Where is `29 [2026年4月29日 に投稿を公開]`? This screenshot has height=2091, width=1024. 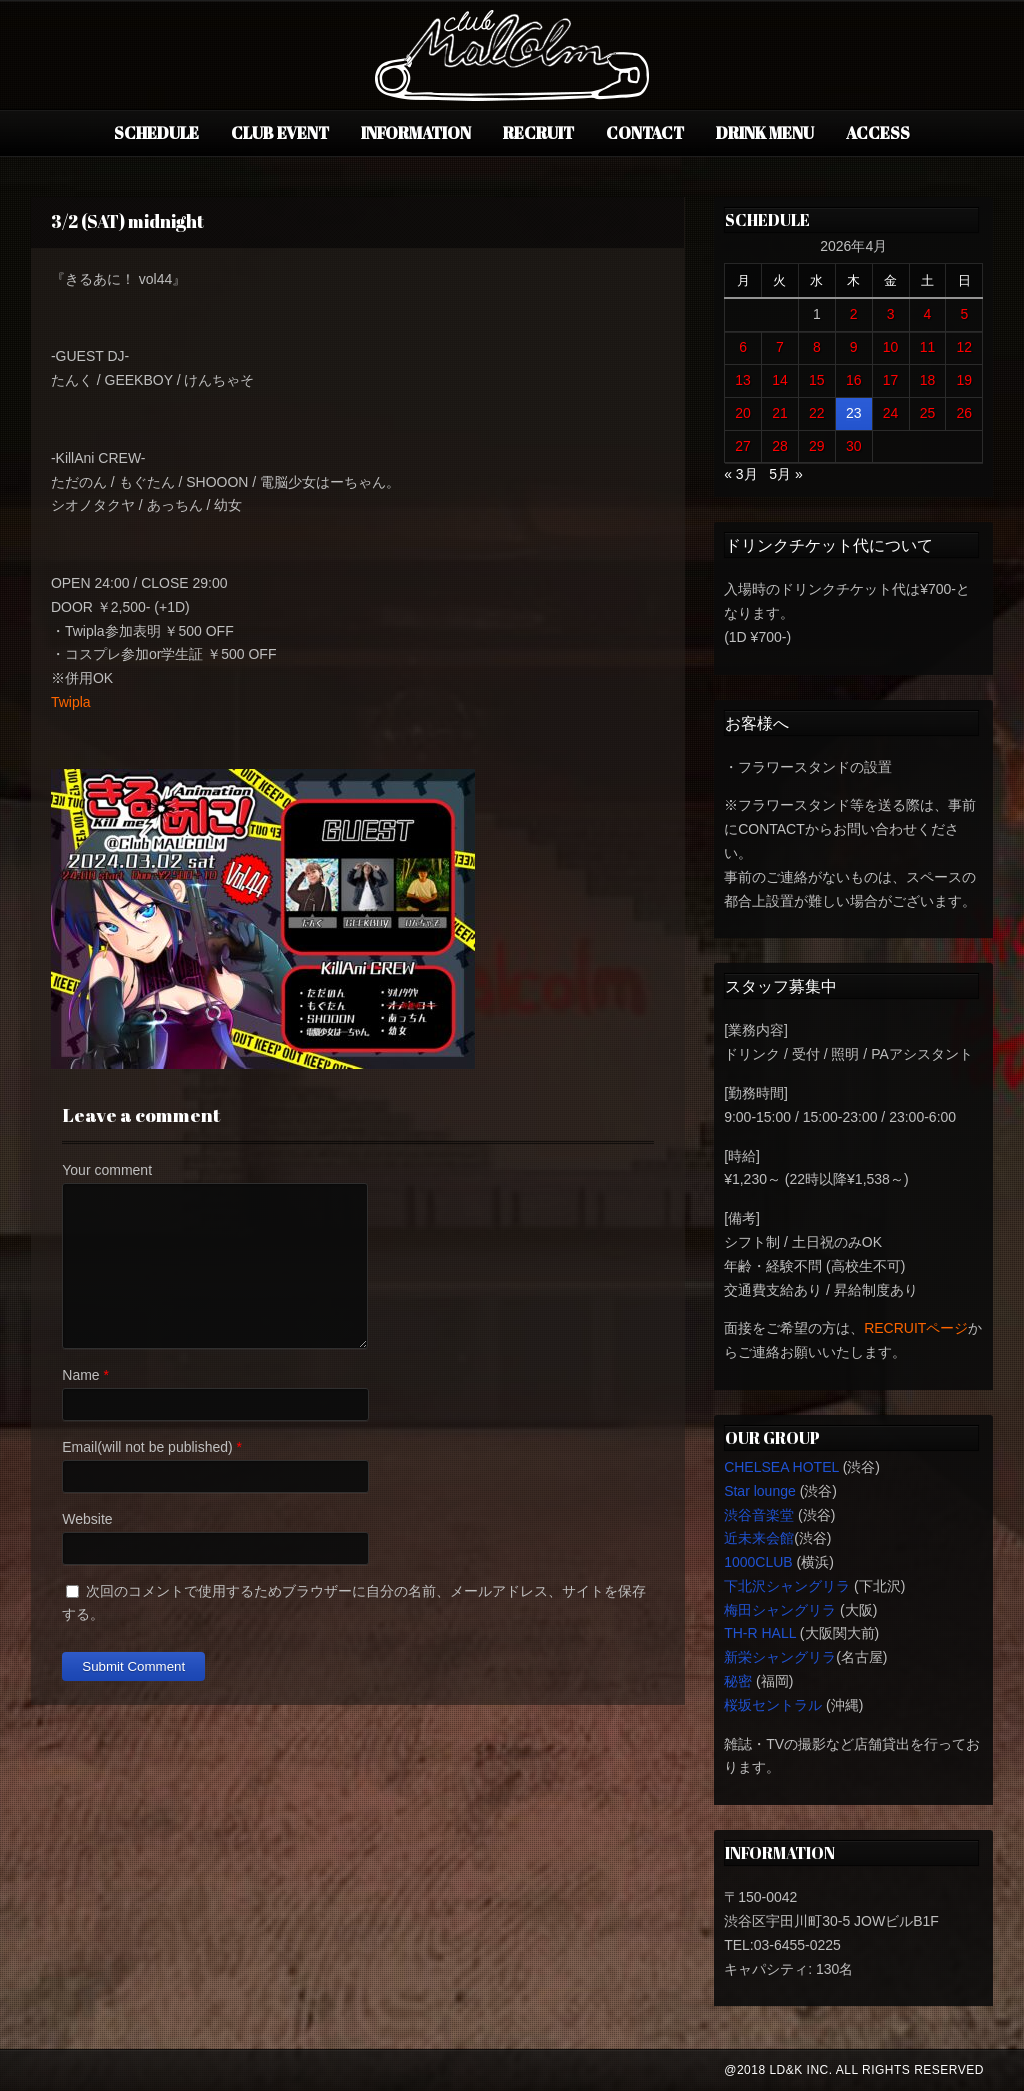
29 [2026年4月29日 に投稿を公開] is located at coordinates (817, 446).